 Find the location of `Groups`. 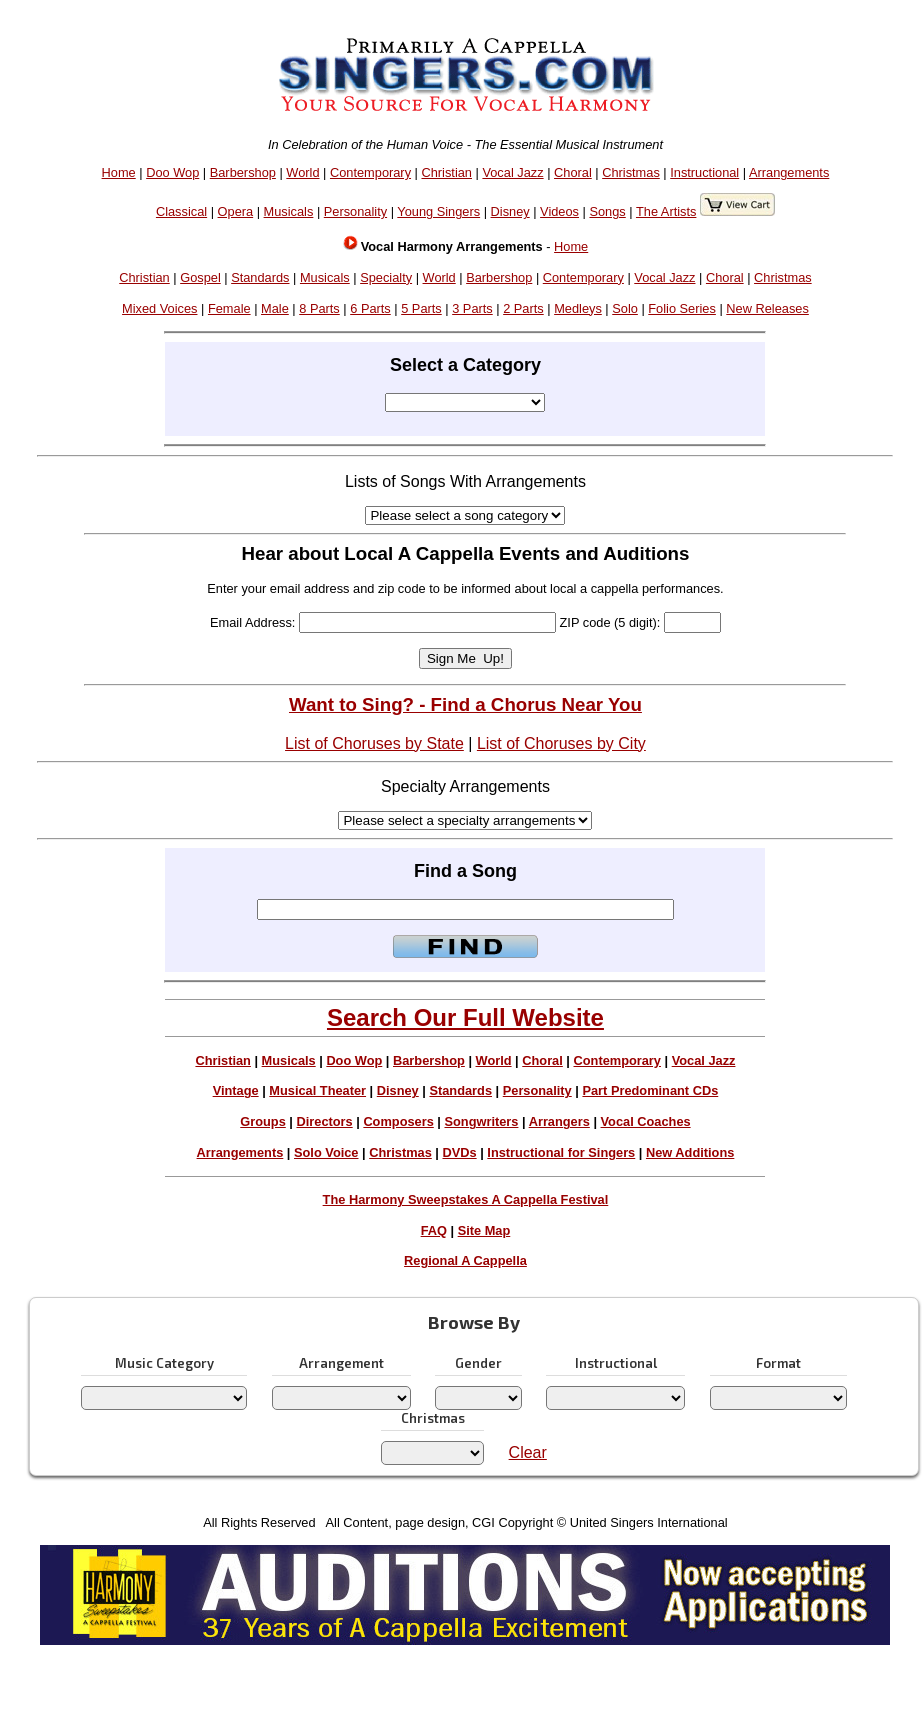

Groups is located at coordinates (263, 1121).